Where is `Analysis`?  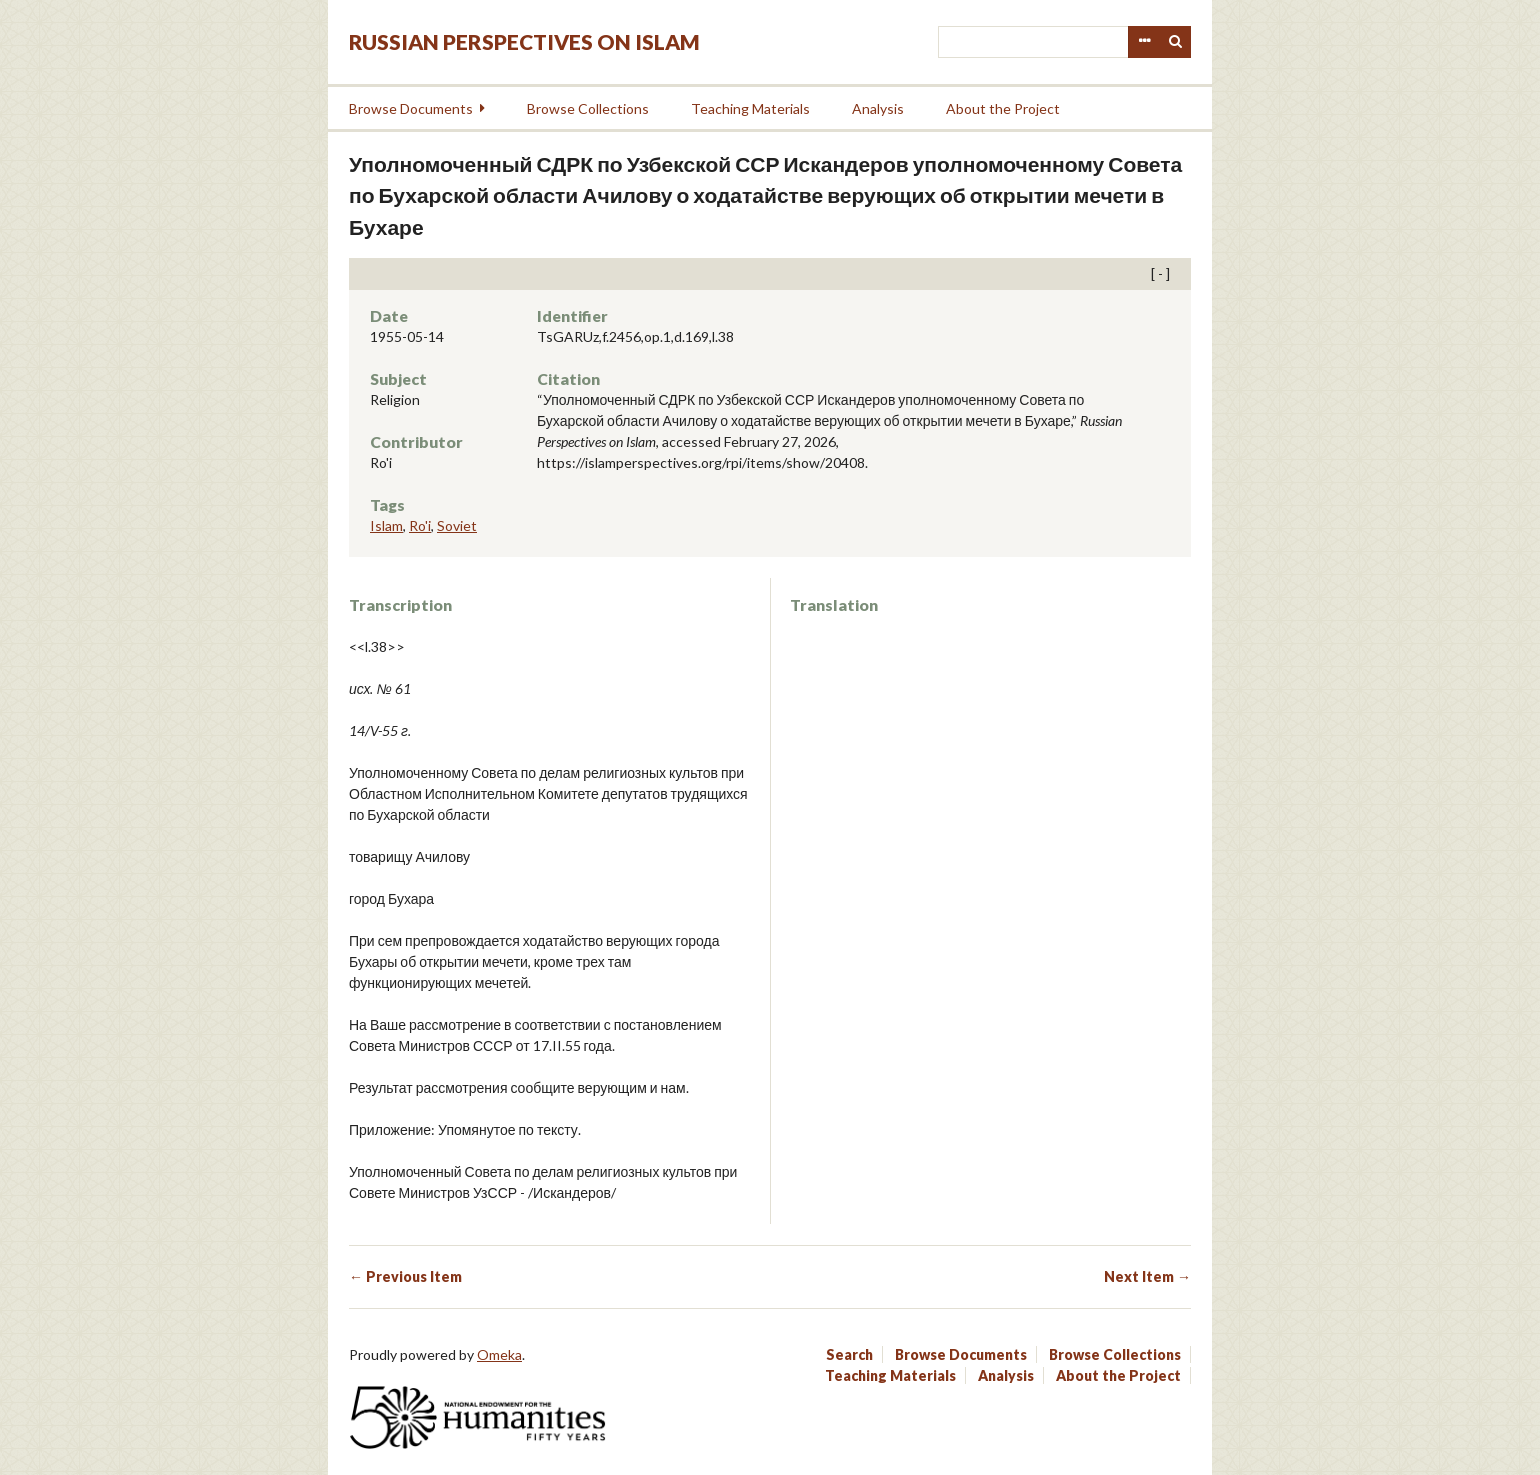 Analysis is located at coordinates (878, 108).